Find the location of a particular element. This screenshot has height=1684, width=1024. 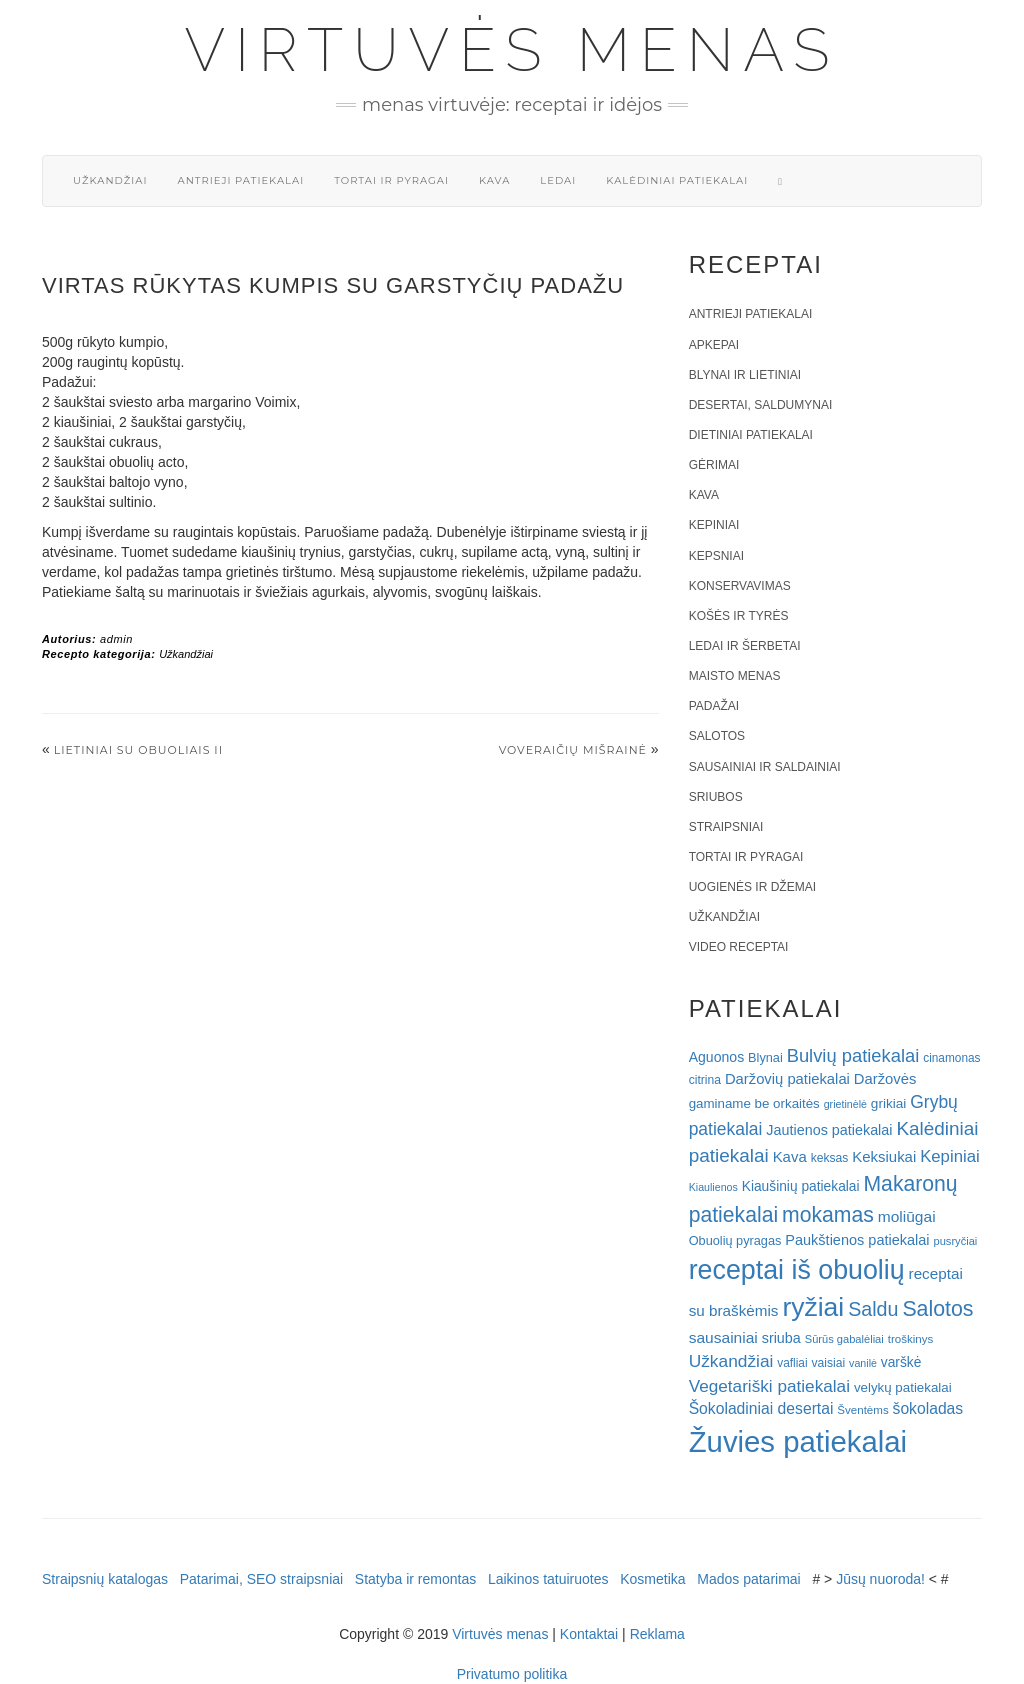

Daržovės [Daržovės (29 elementai)] is located at coordinates (885, 1079).